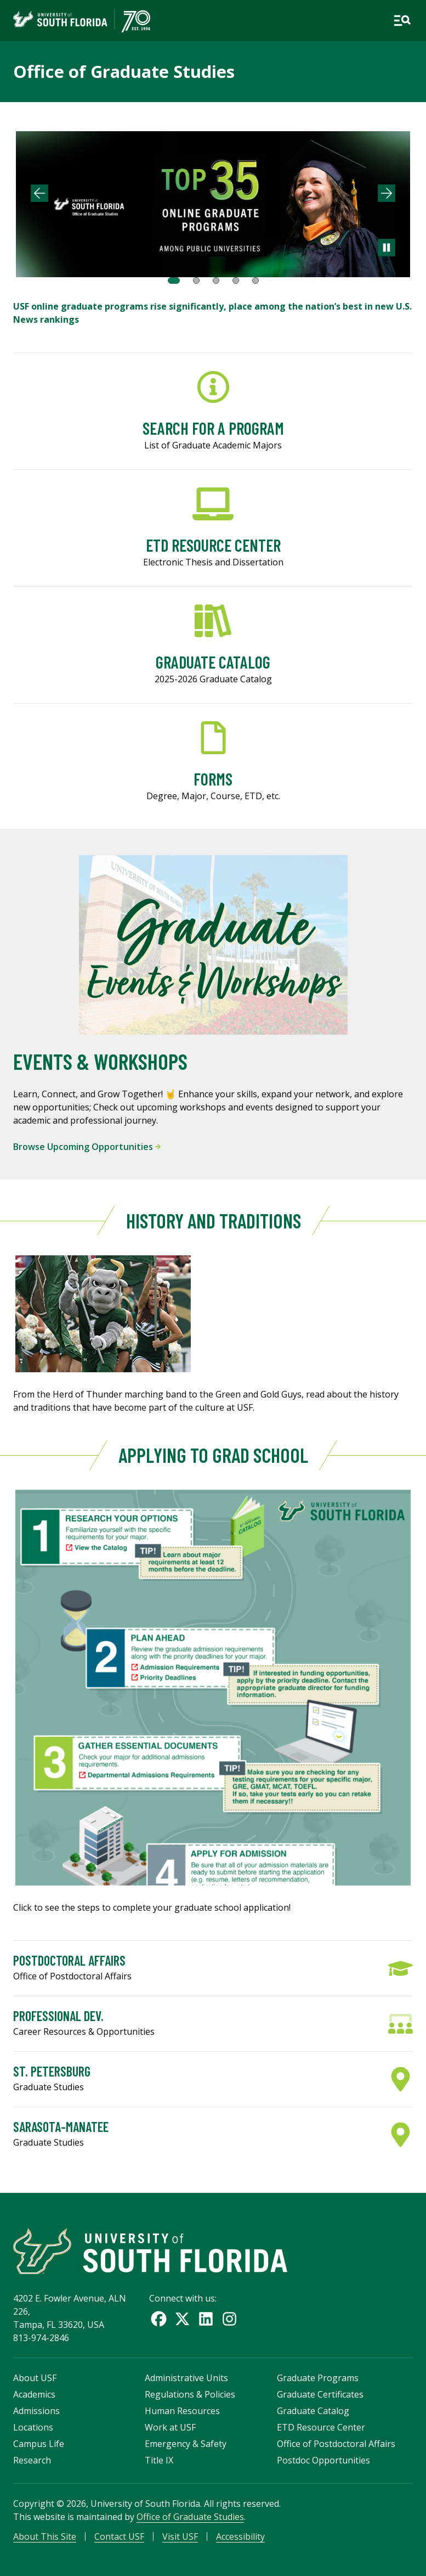  I want to click on Academics, so click(34, 2394).